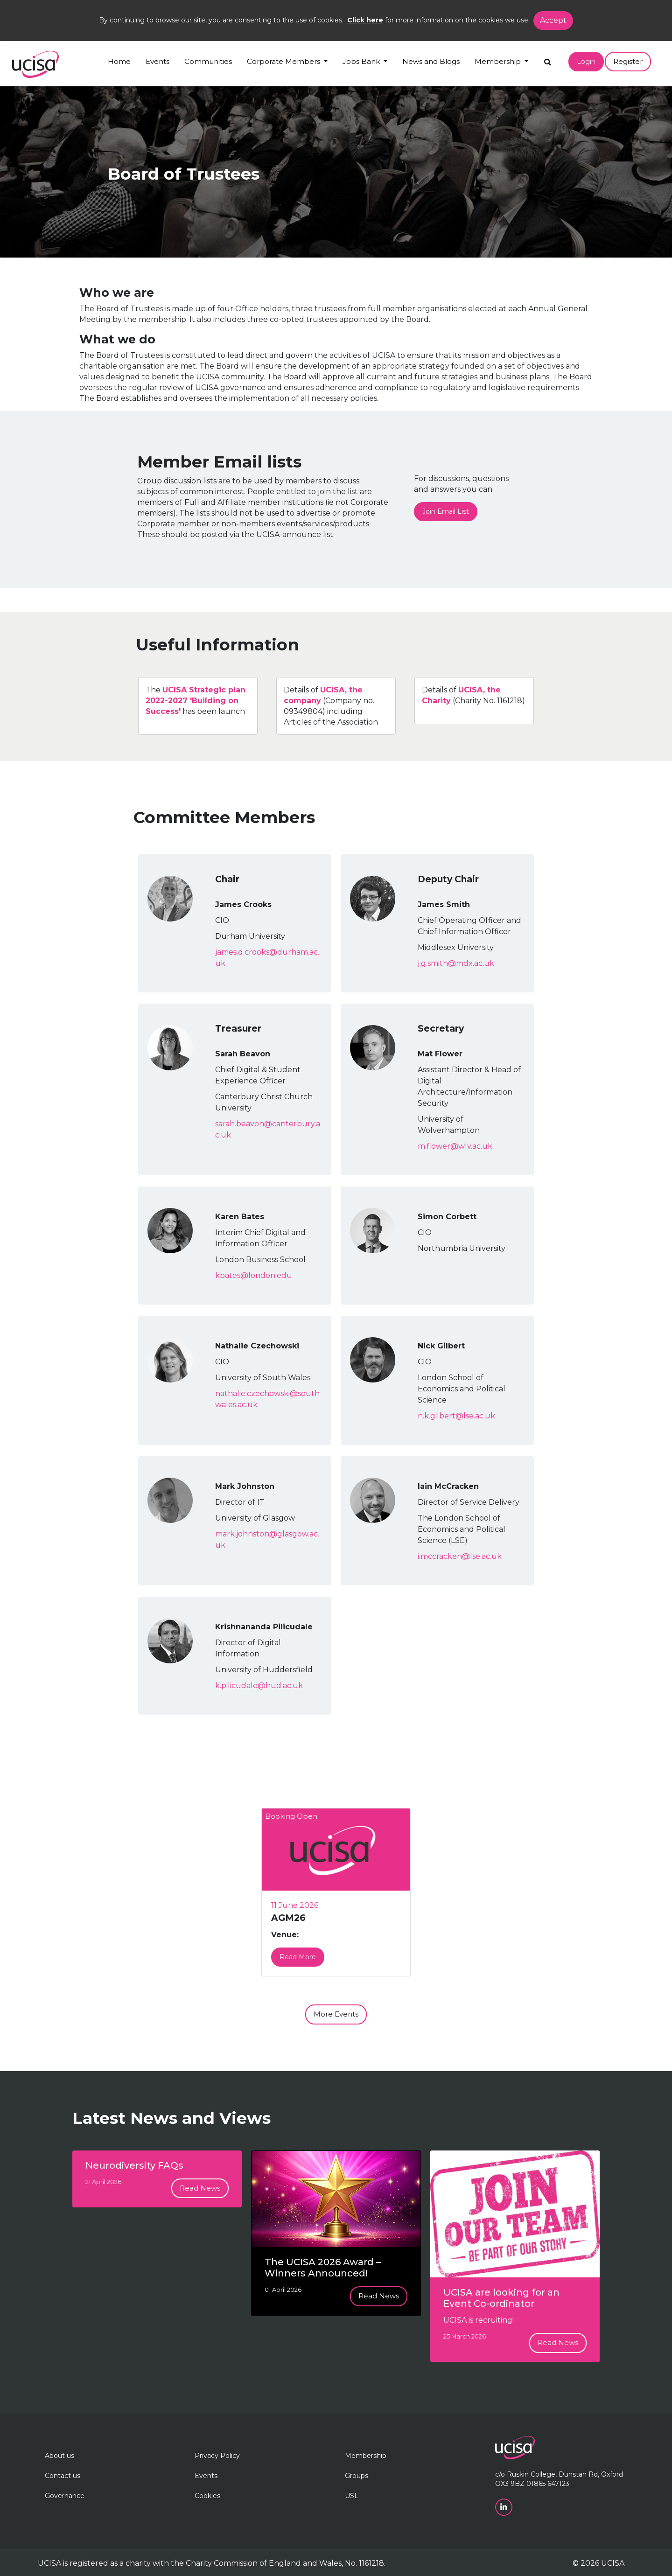 The width and height of the screenshot is (672, 2576). Describe the element at coordinates (207, 2496) in the screenshot. I see `Cookies` at that location.